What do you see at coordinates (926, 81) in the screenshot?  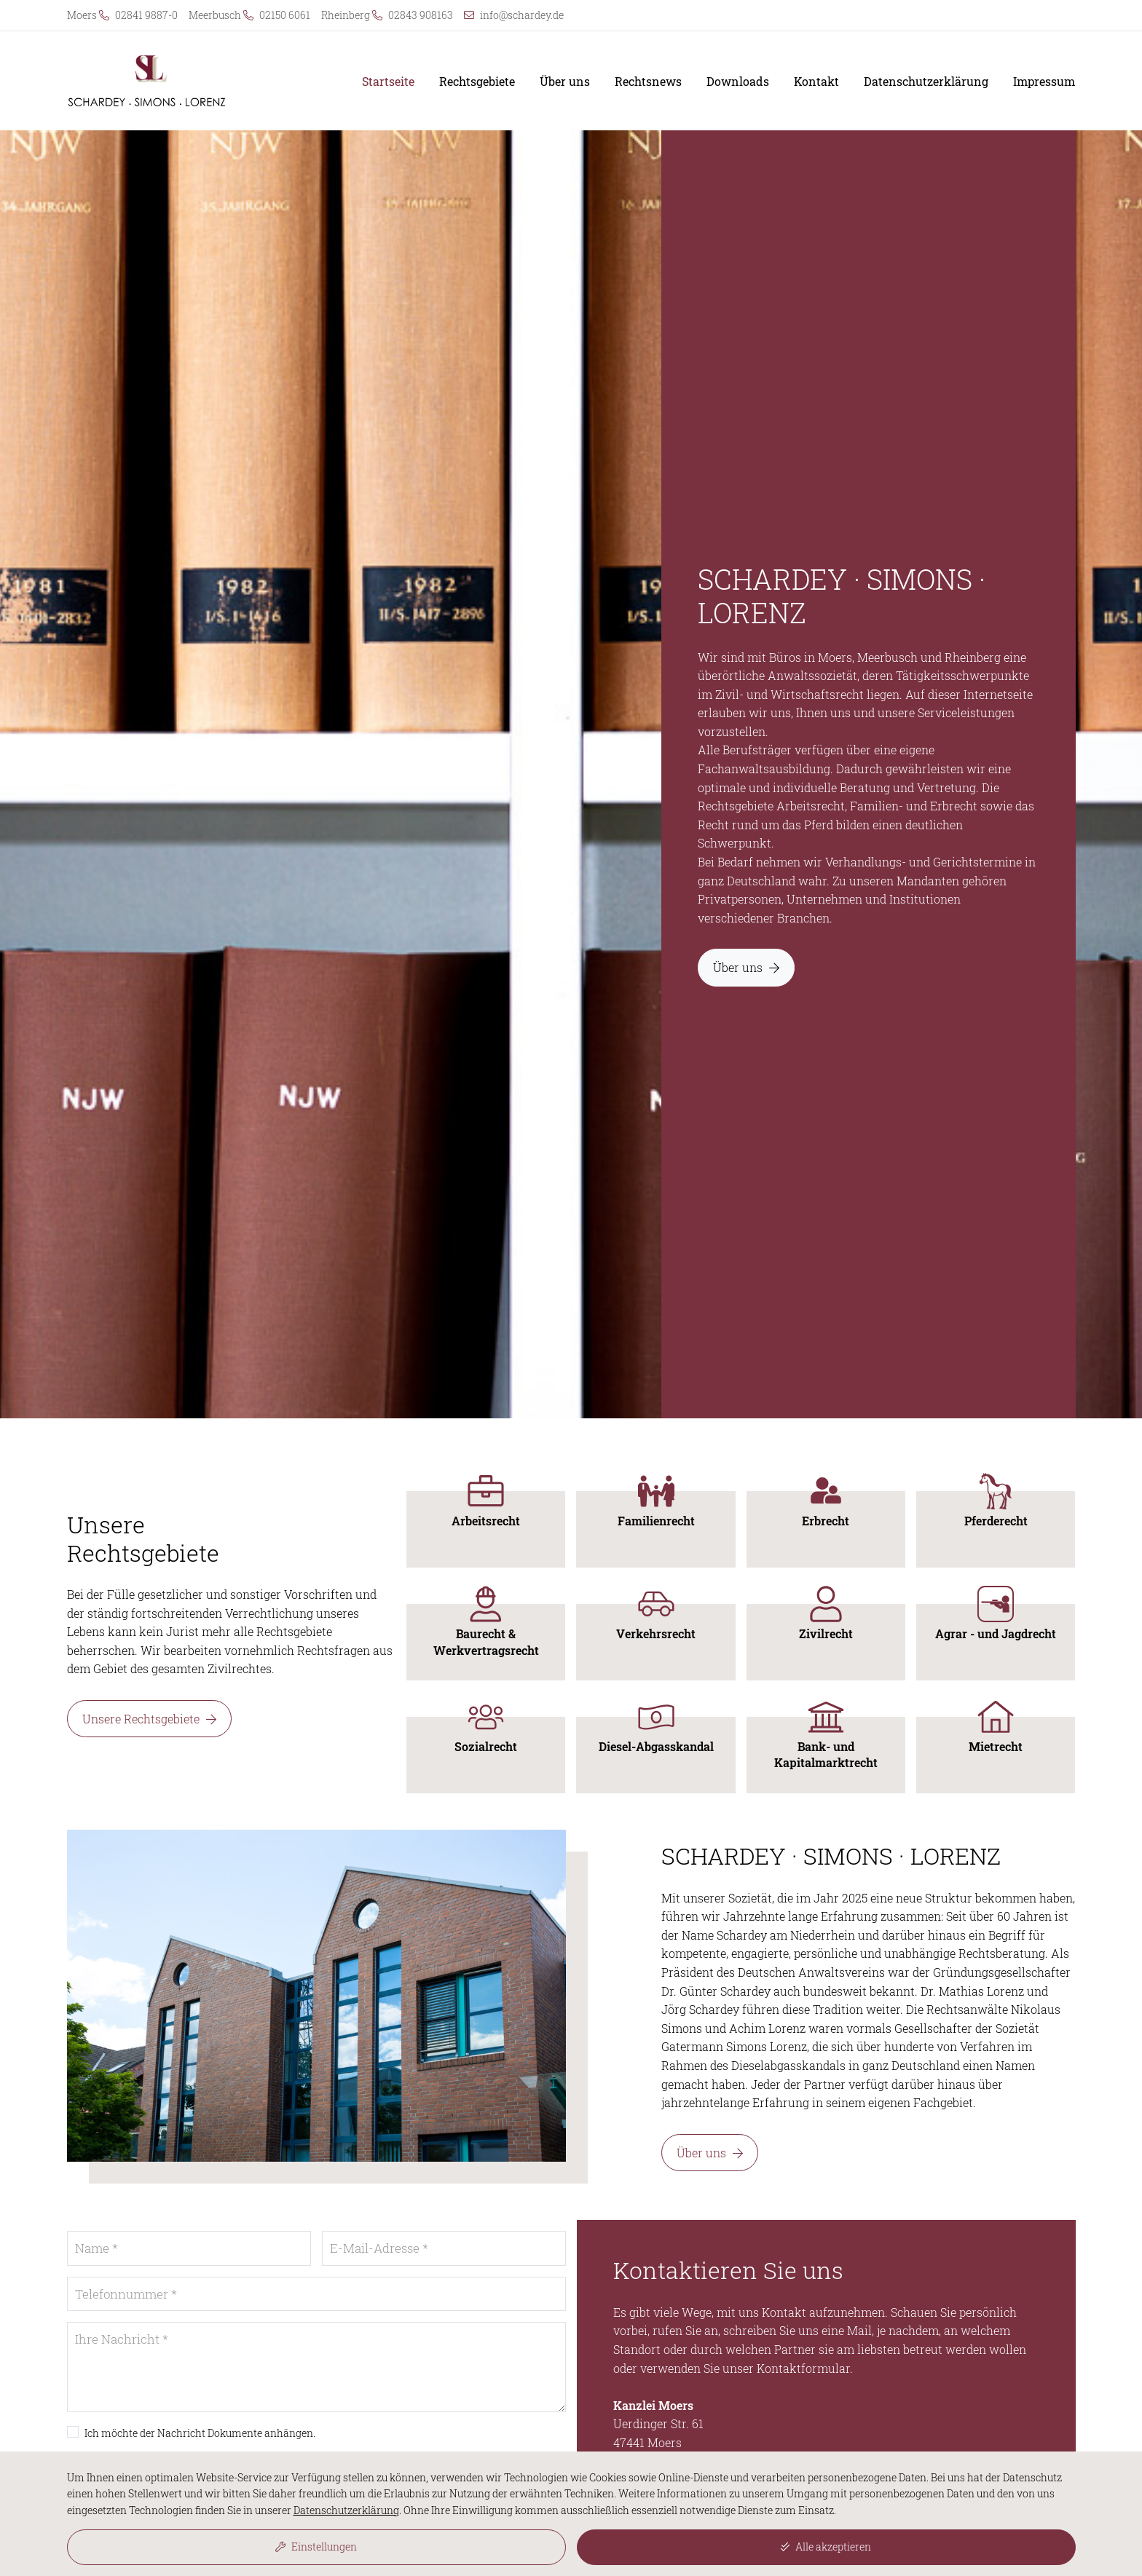 I see `Datenschutzerklärung` at bounding box center [926, 81].